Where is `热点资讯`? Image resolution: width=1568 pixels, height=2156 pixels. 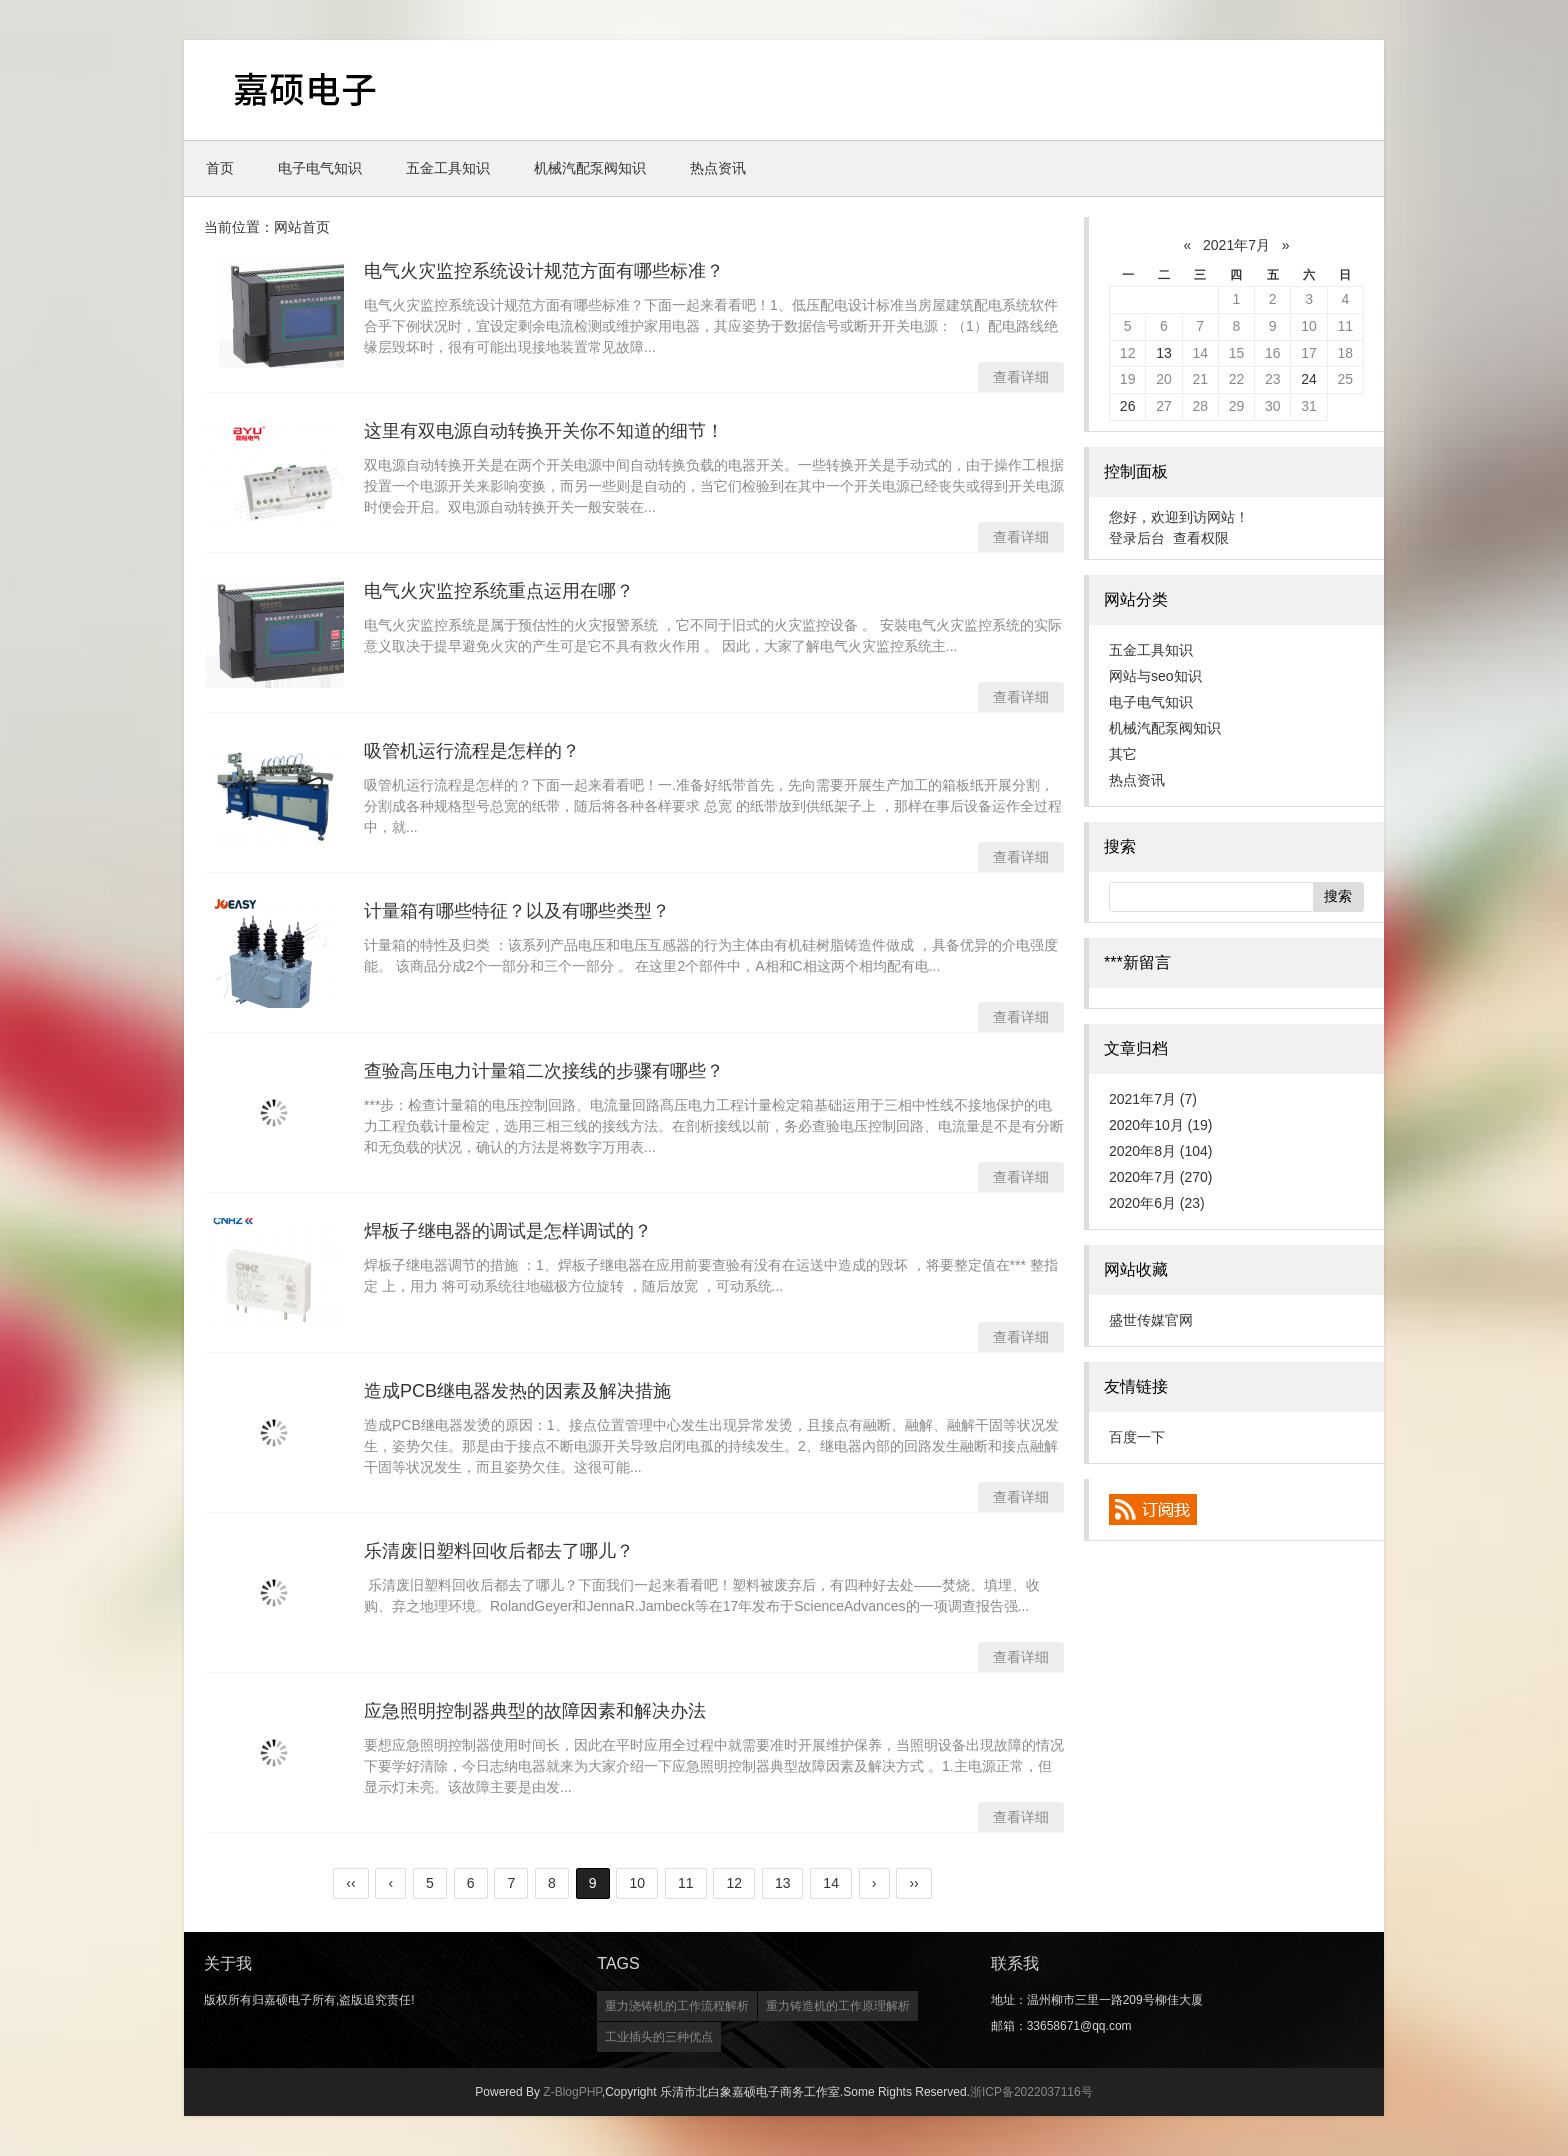 热点资讯 is located at coordinates (718, 168).